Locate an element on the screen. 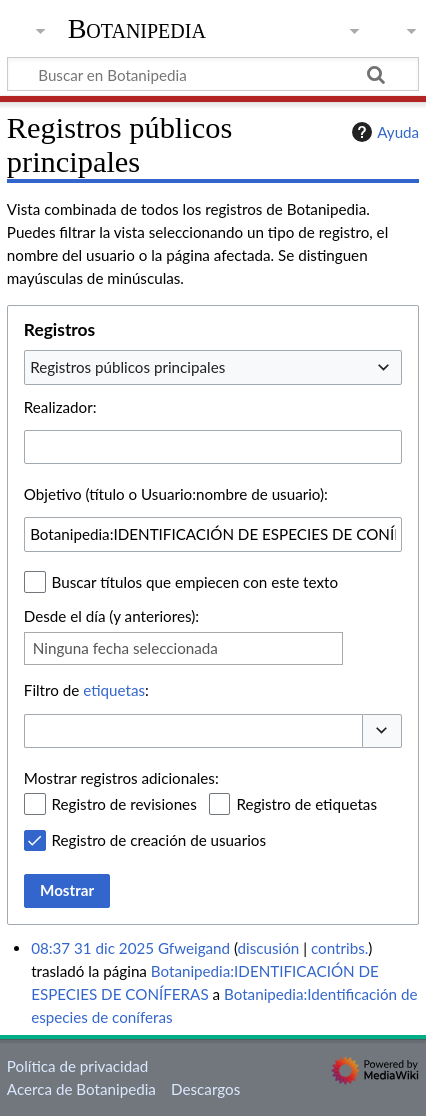 The image size is (426, 1116). Objetivo (título o Usuario:nombre de usuario): is located at coordinates (176, 494).